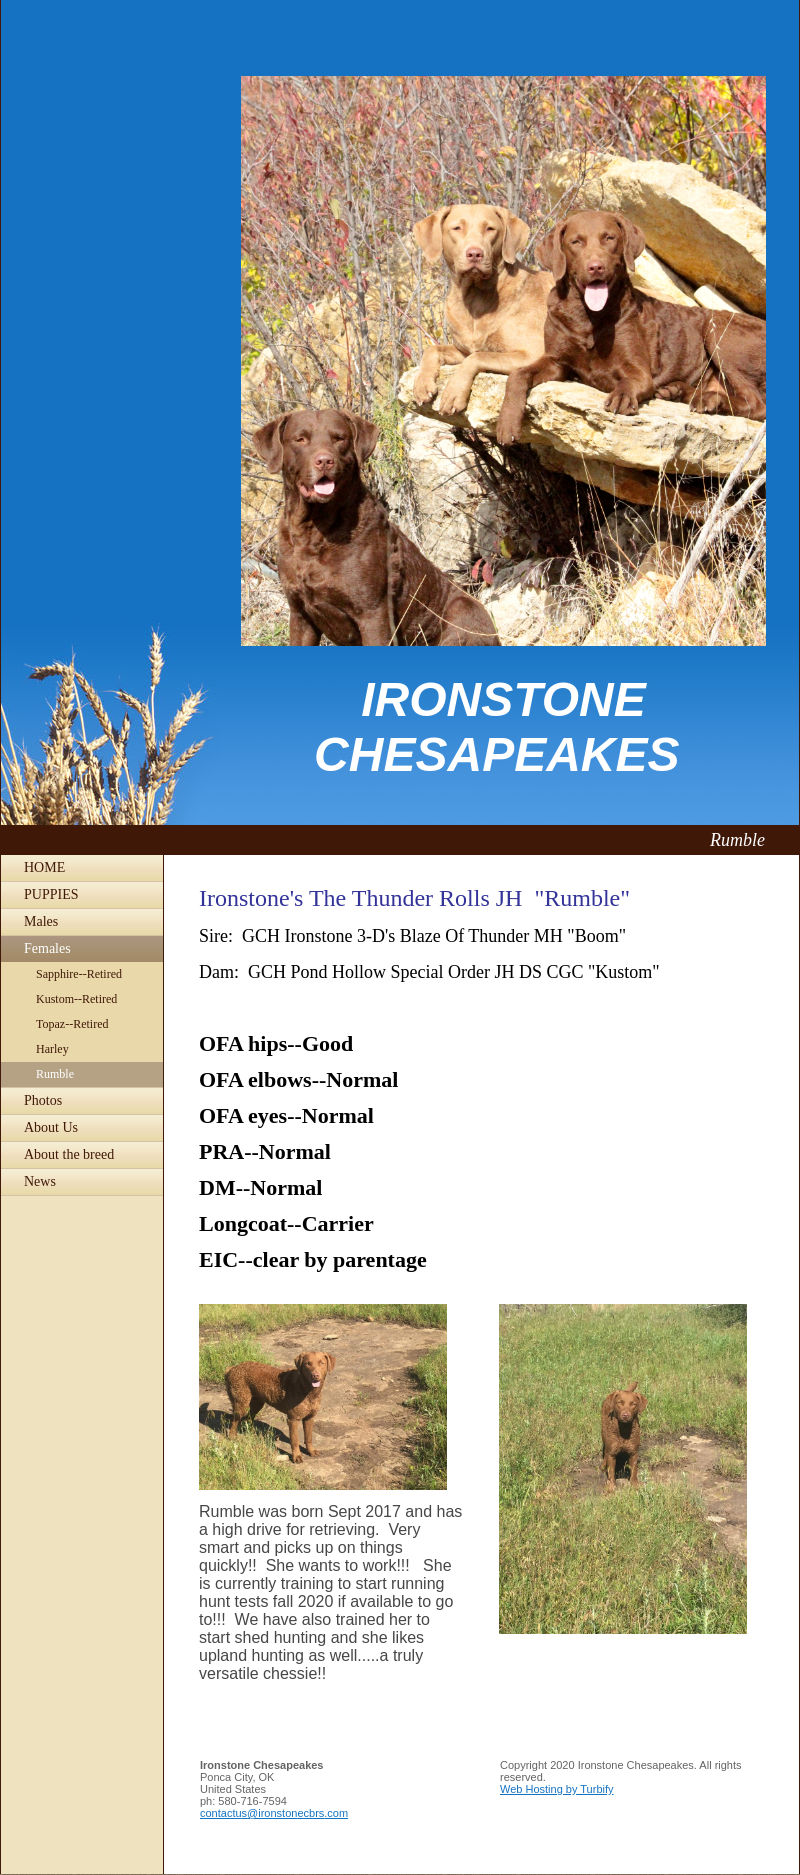  I want to click on About the breed, so click(69, 1154).